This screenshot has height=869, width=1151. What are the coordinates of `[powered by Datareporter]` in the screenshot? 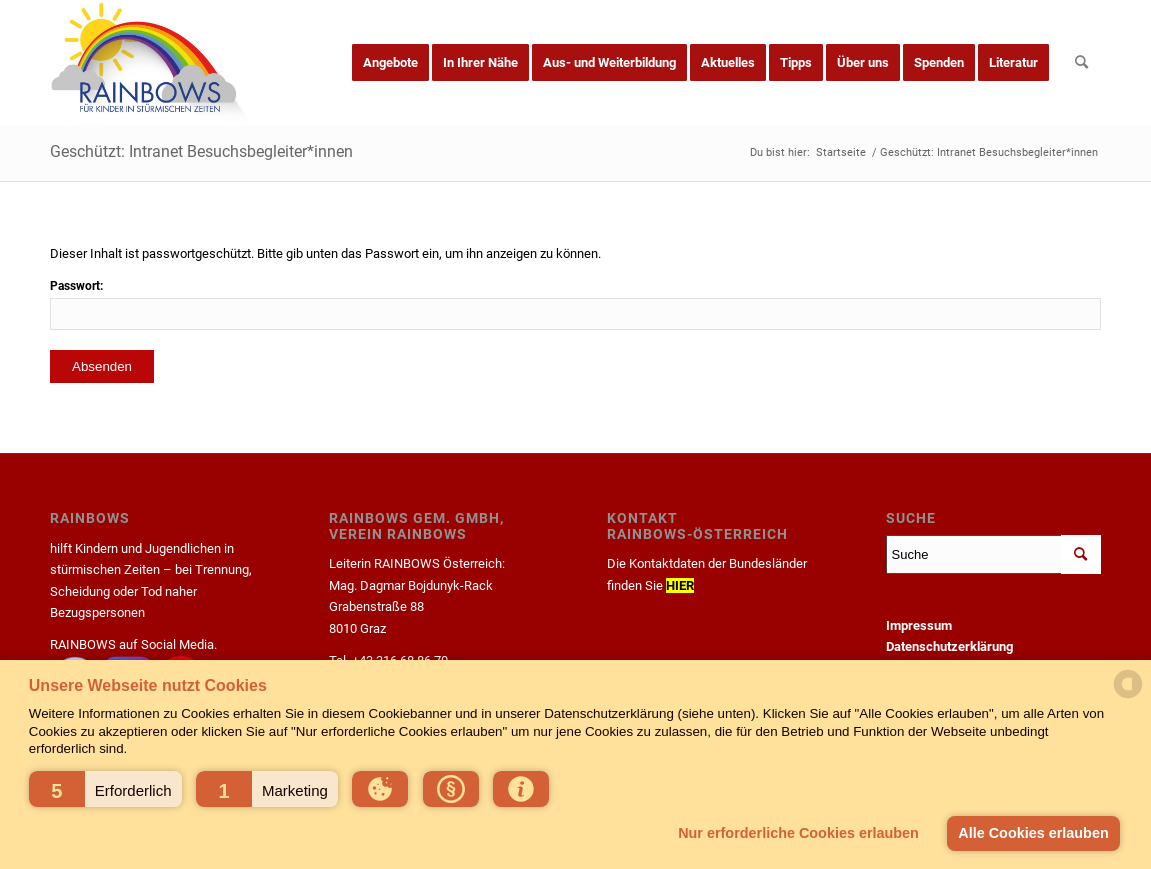 It's located at (1128, 696).